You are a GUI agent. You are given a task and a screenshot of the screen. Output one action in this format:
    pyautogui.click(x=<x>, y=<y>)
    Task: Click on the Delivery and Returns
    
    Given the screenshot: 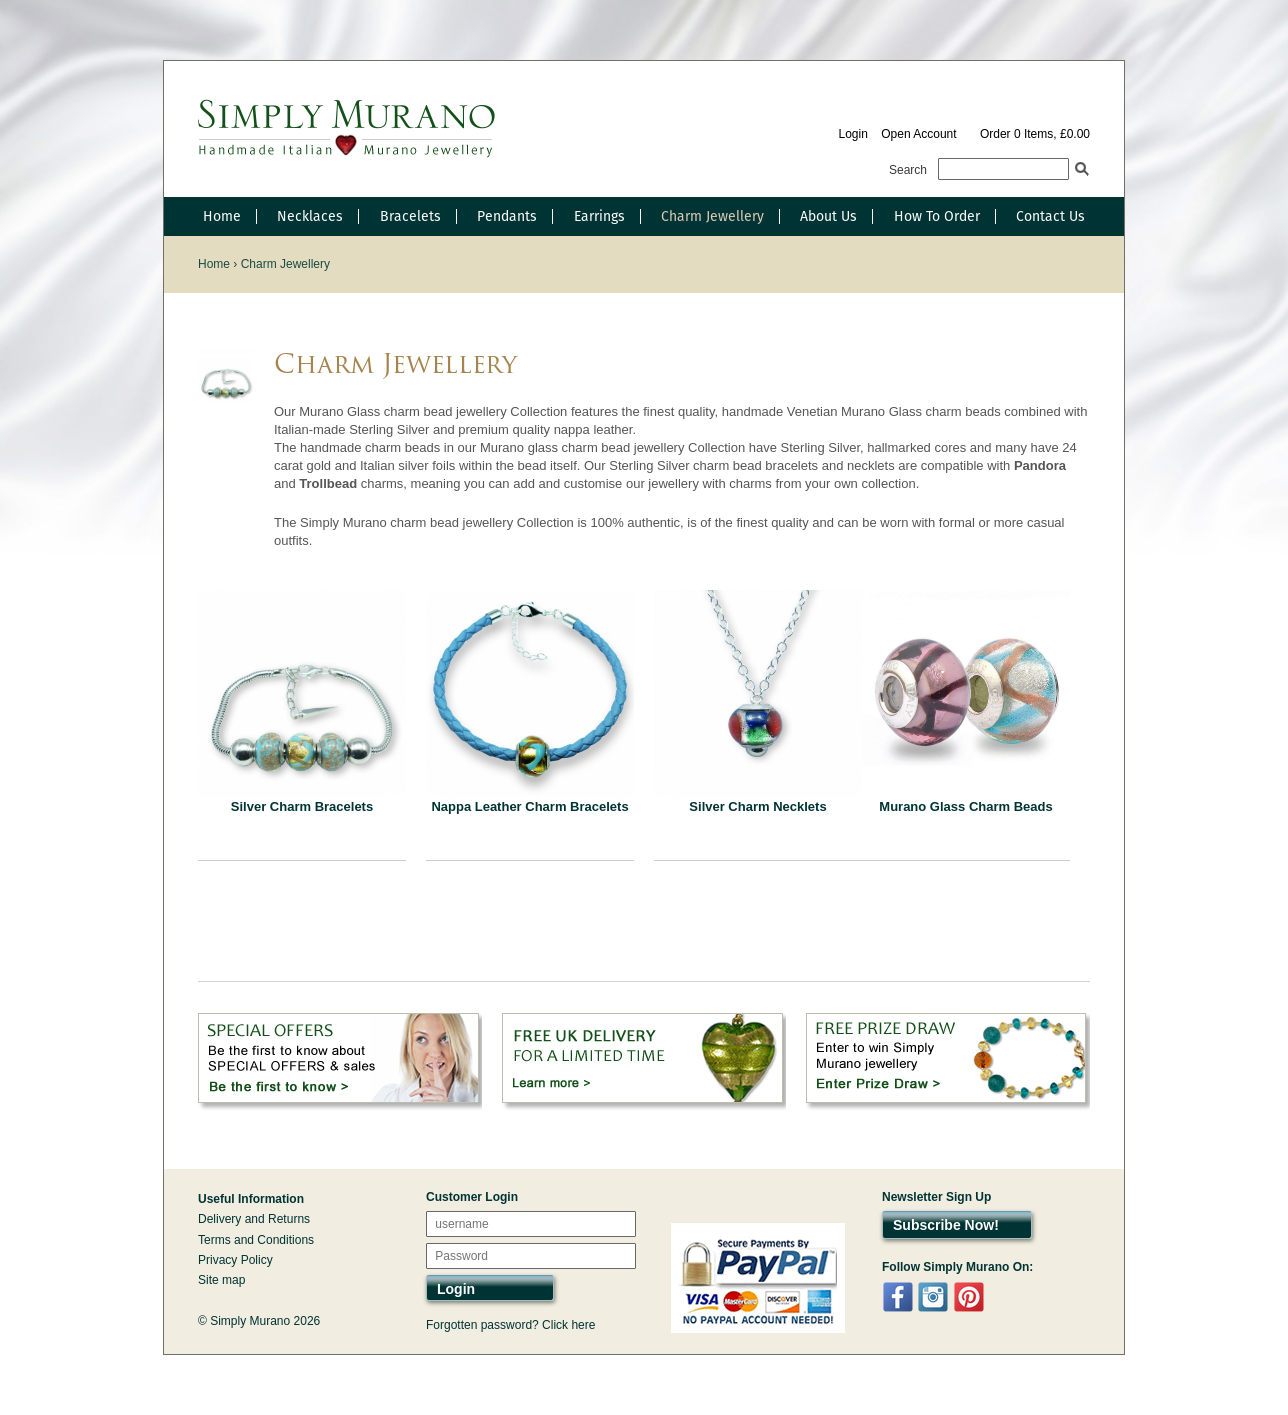 What is the action you would take?
    pyautogui.click(x=254, y=1219)
    